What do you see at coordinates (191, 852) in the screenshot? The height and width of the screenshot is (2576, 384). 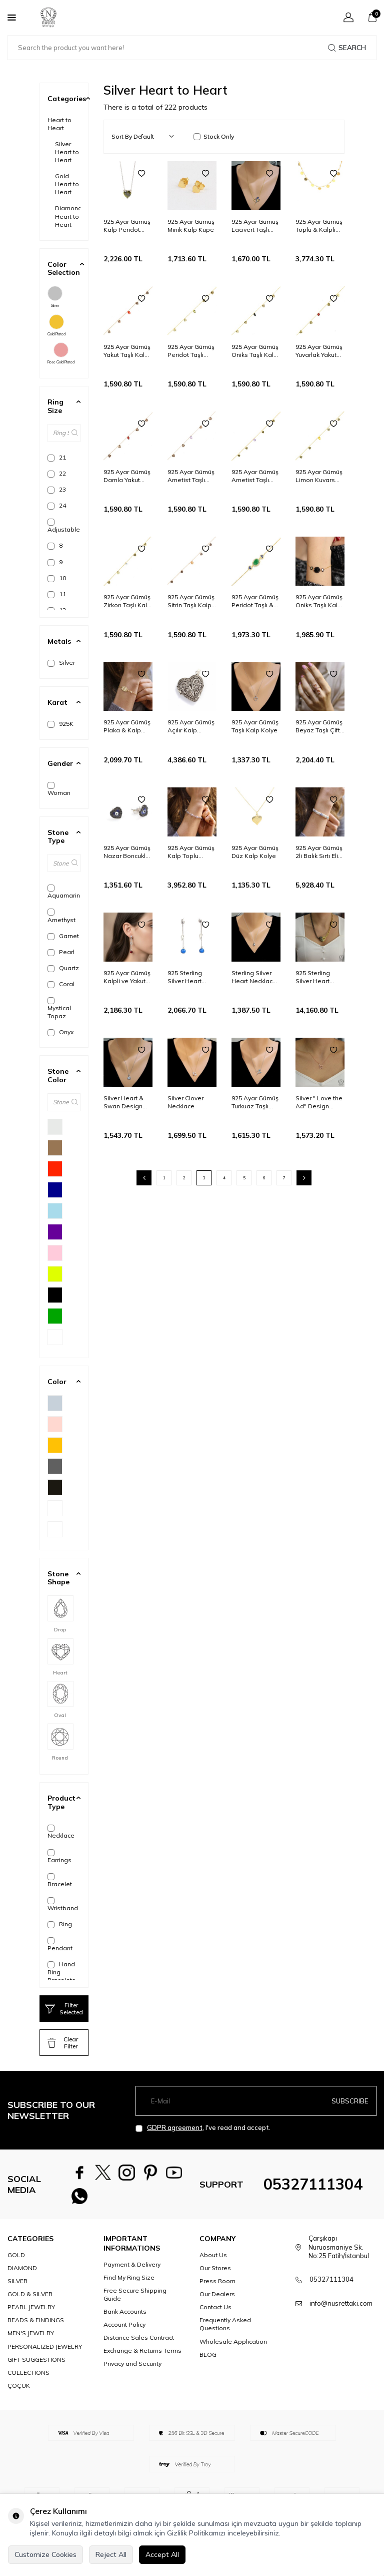 I see `925 Ayar Gümüş Kalp Toplu Bileklik` at bounding box center [191, 852].